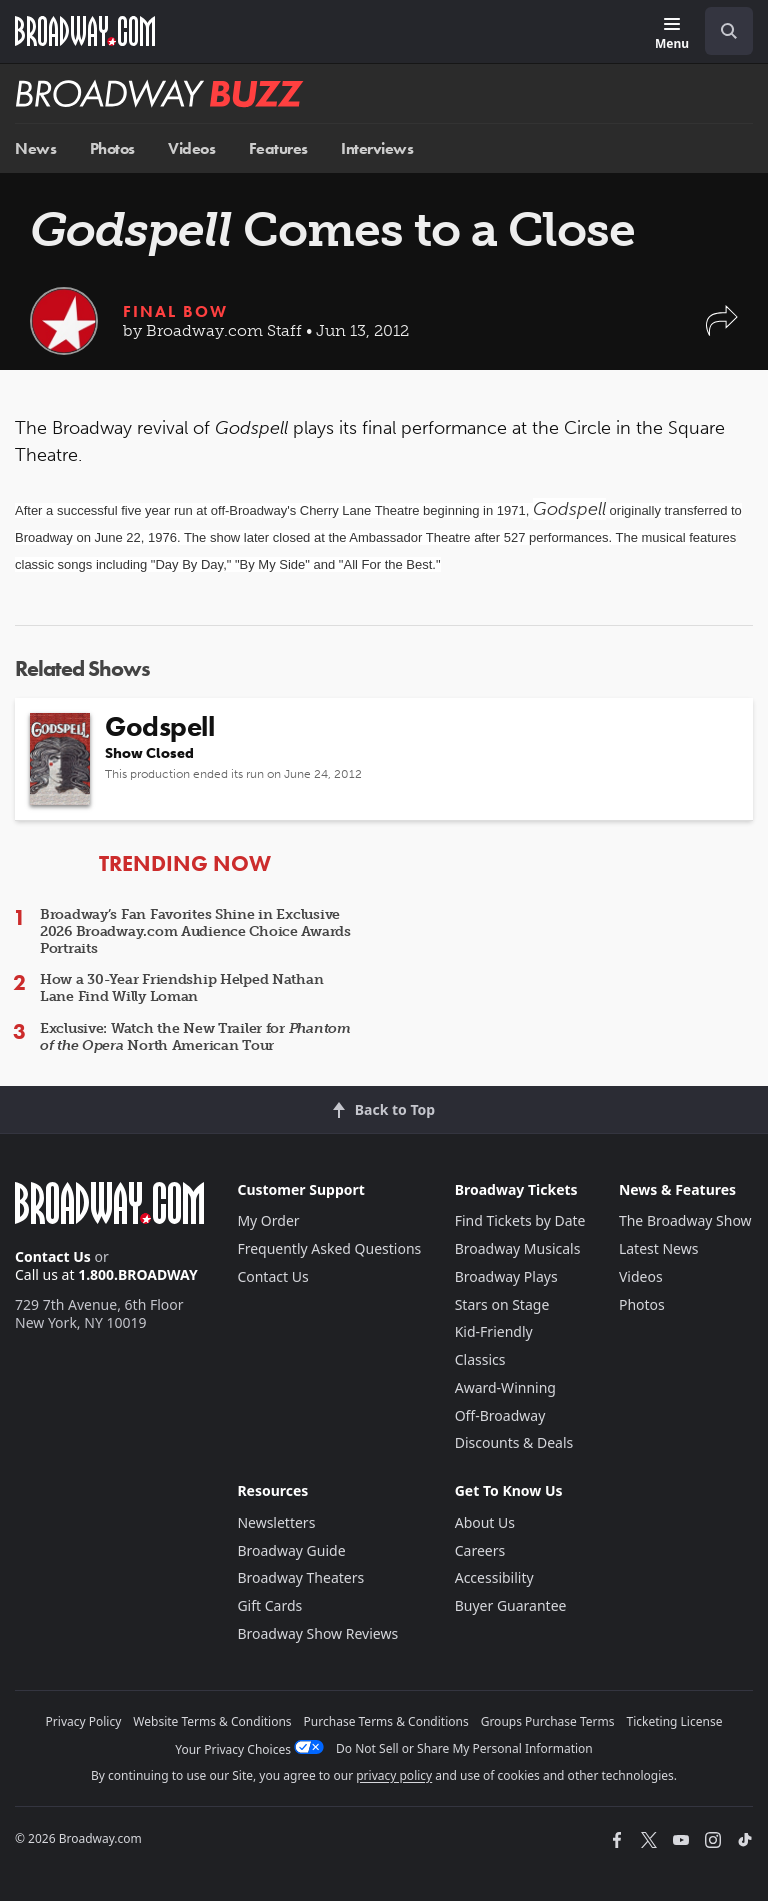 This screenshot has width=768, height=1901. What do you see at coordinates (276, 1522) in the screenshot?
I see `Newsletters` at bounding box center [276, 1522].